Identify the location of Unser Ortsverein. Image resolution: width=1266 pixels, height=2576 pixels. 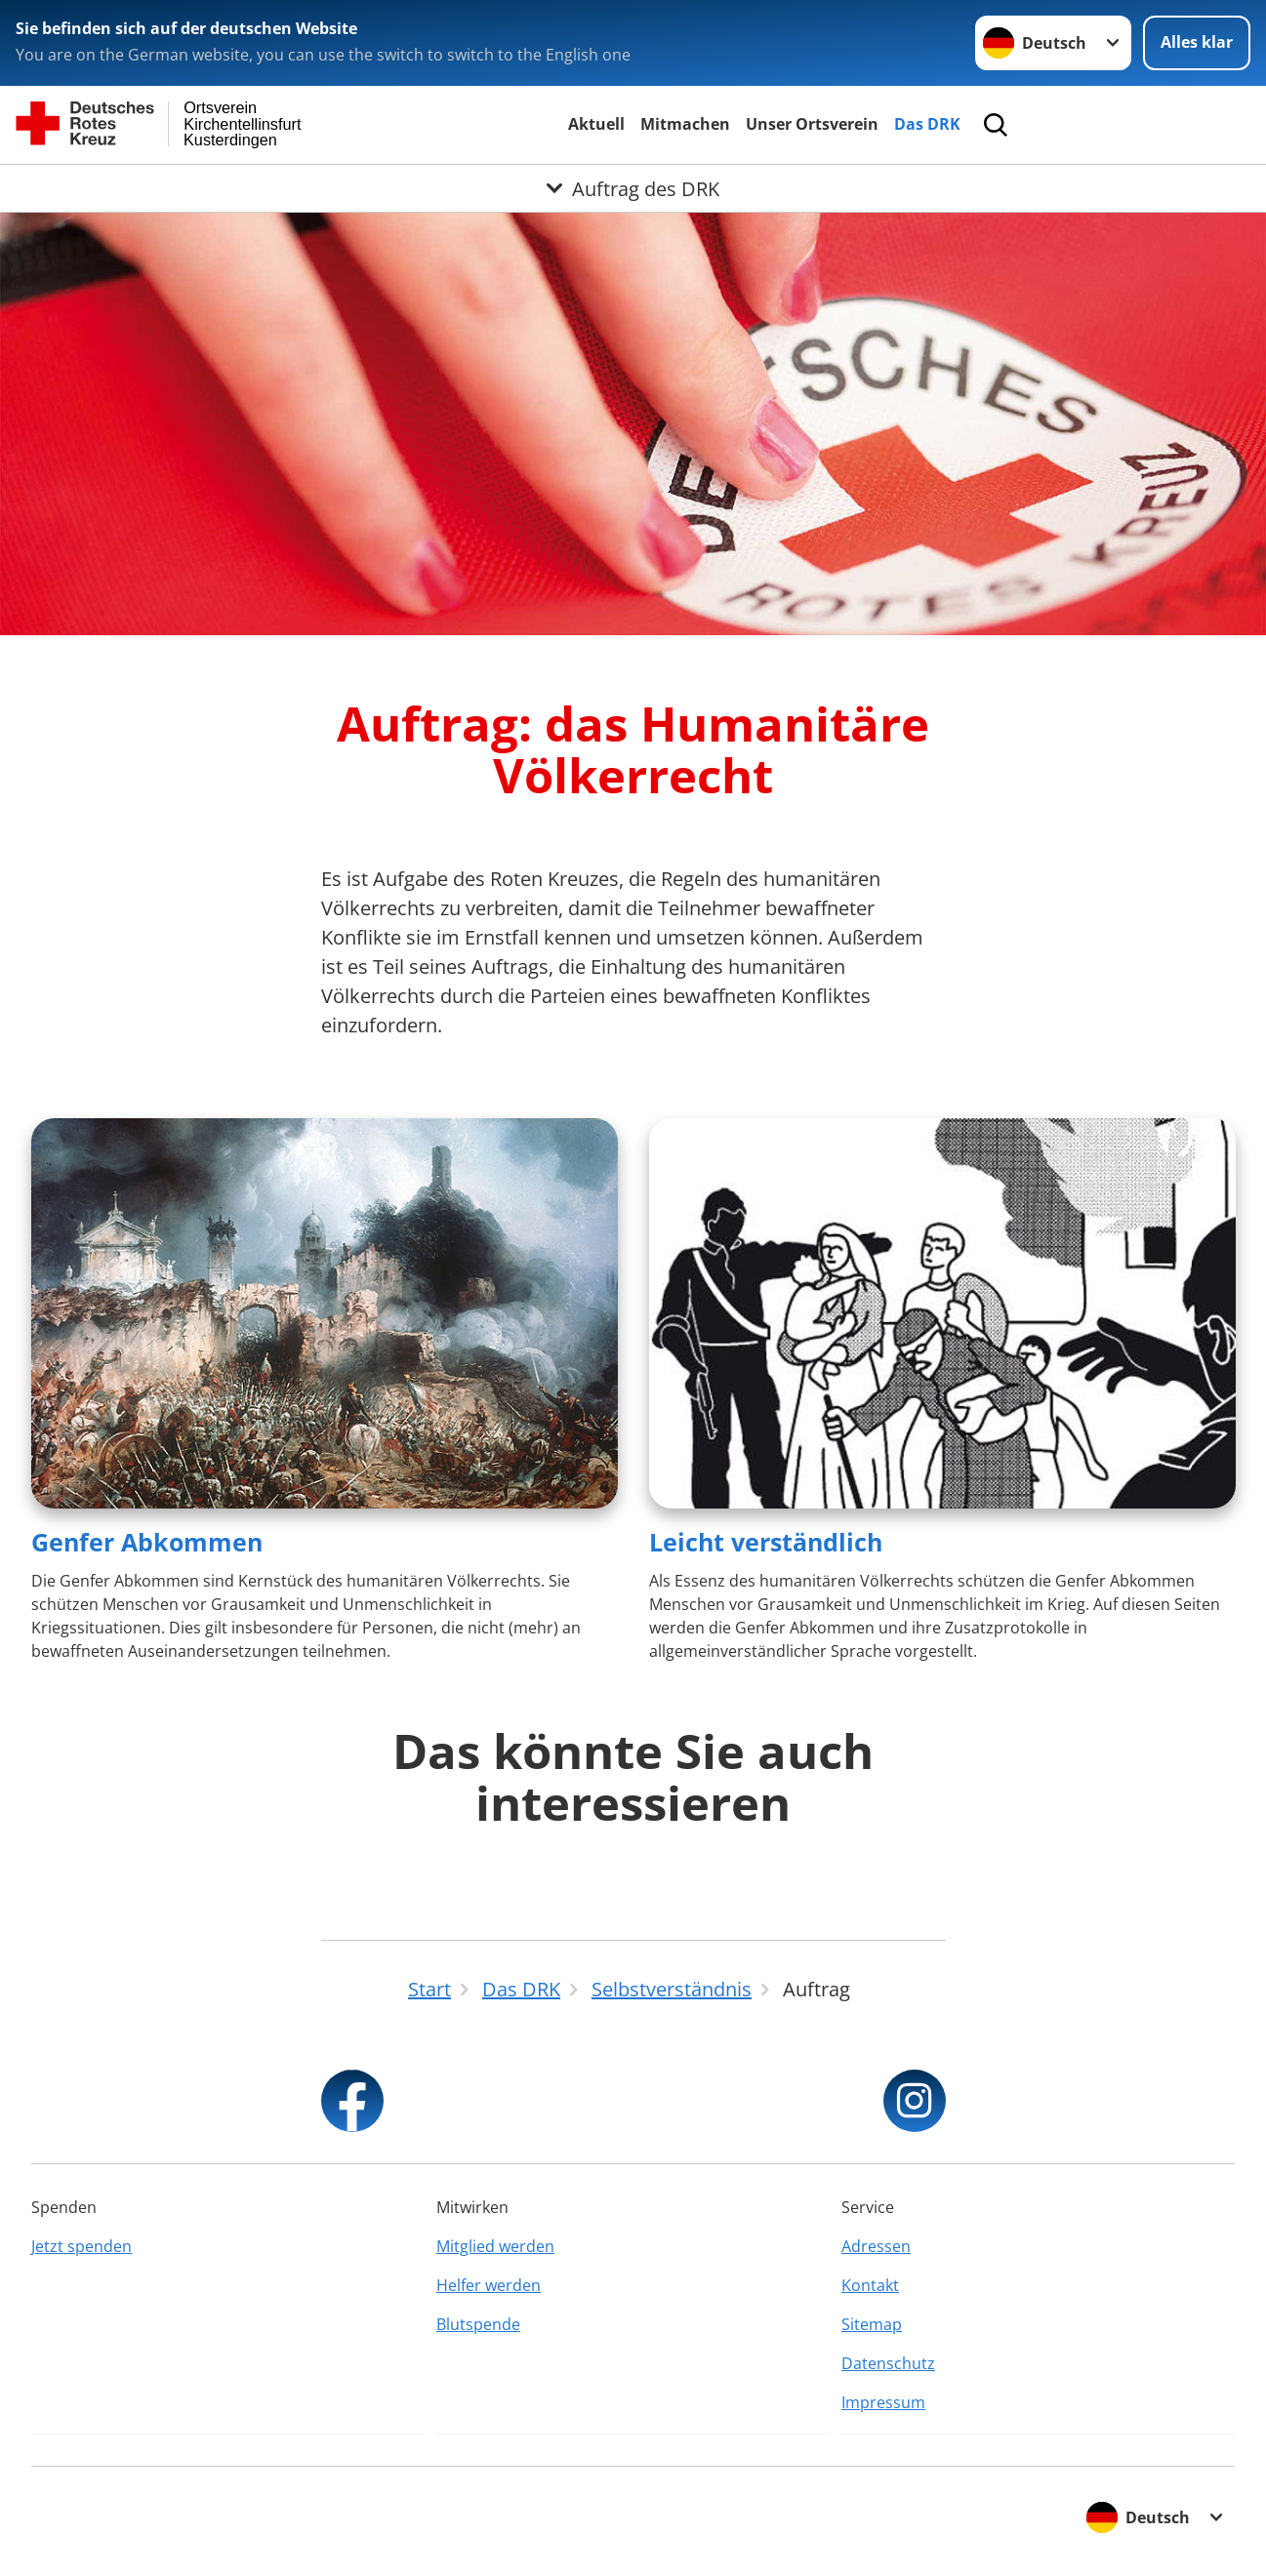
(812, 124).